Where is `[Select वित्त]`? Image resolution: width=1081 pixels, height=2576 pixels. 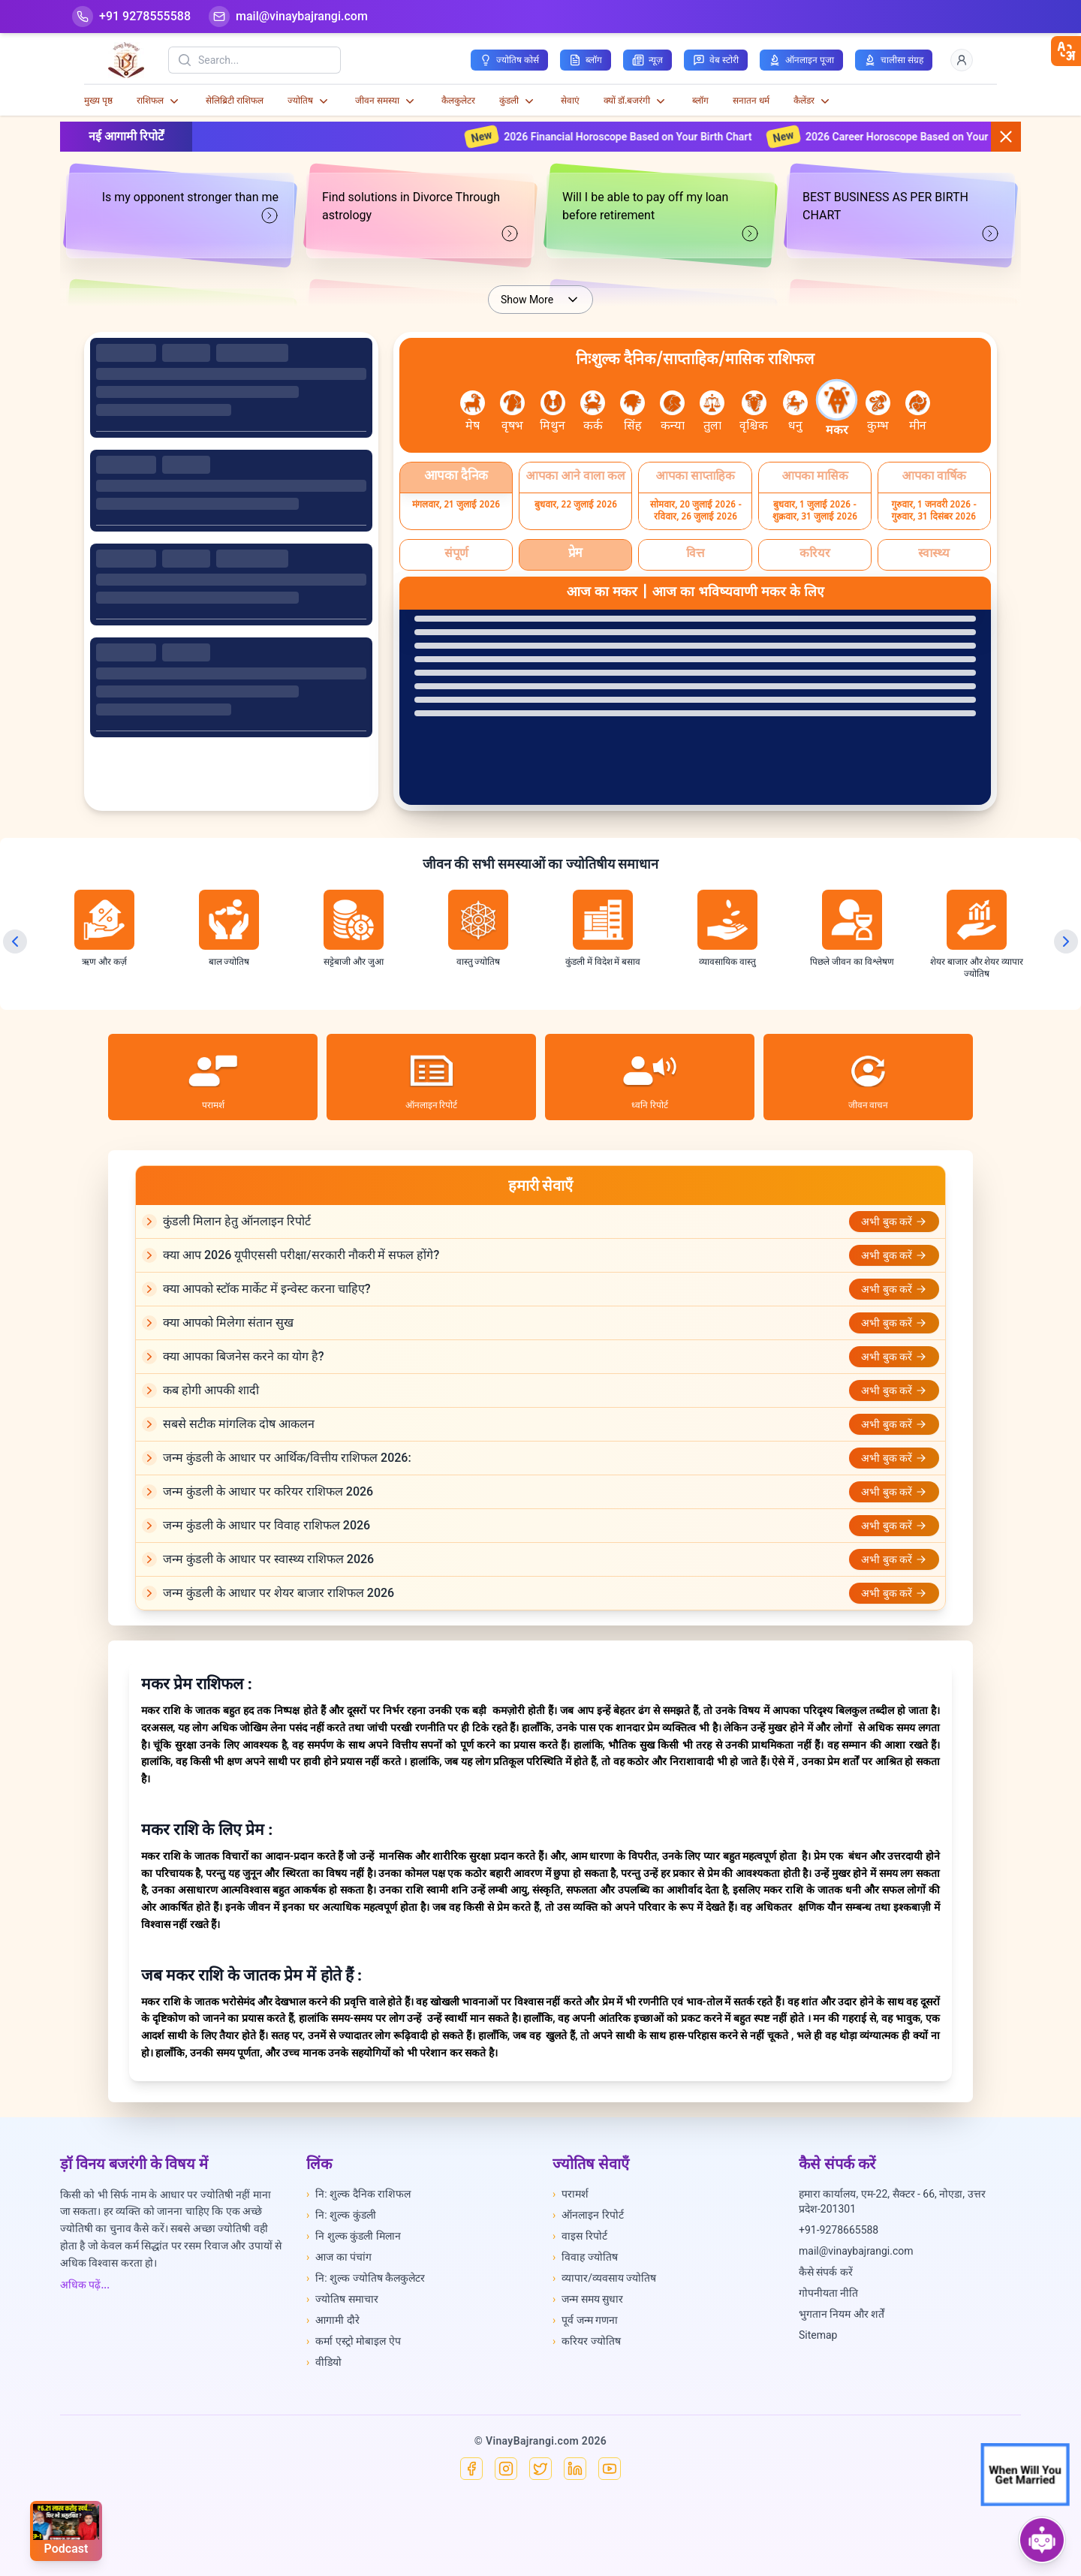 [Select वित्त] is located at coordinates (695, 555).